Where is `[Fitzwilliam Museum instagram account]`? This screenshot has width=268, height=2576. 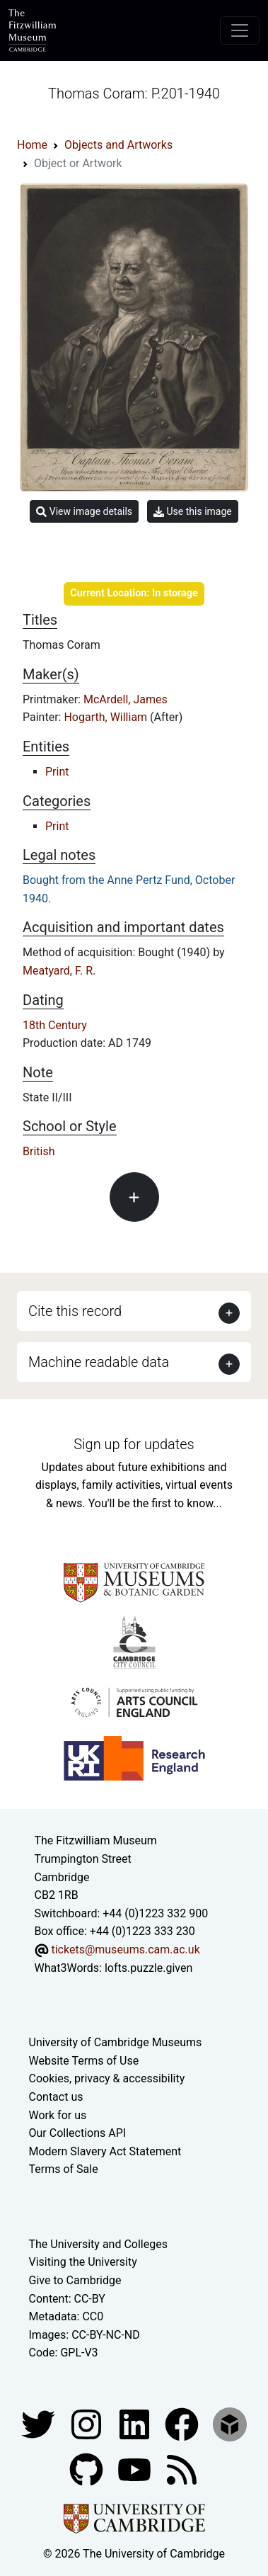 [Fitzwilliam Museum instagram account] is located at coordinates (88, 2423).